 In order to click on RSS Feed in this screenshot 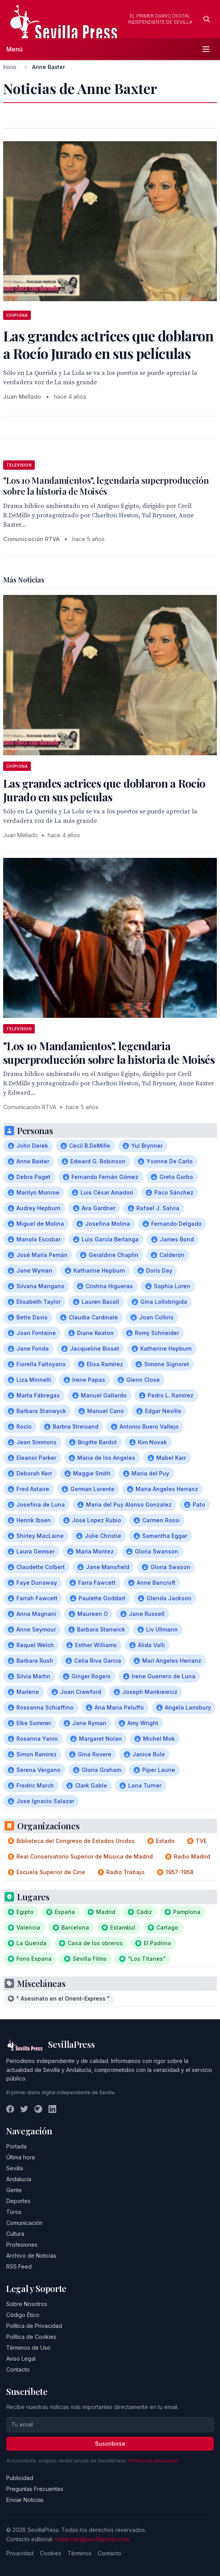, I will do `click(19, 2266)`.